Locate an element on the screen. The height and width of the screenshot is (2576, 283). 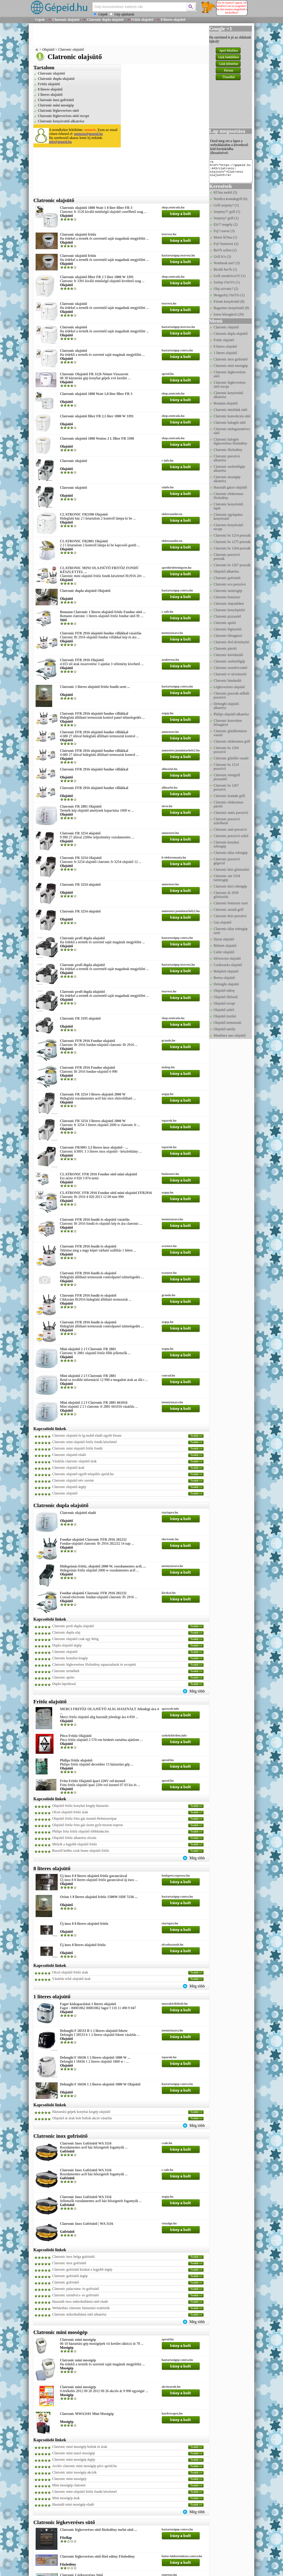
Moulinex uno olajsütő is located at coordinates (230, 1035).